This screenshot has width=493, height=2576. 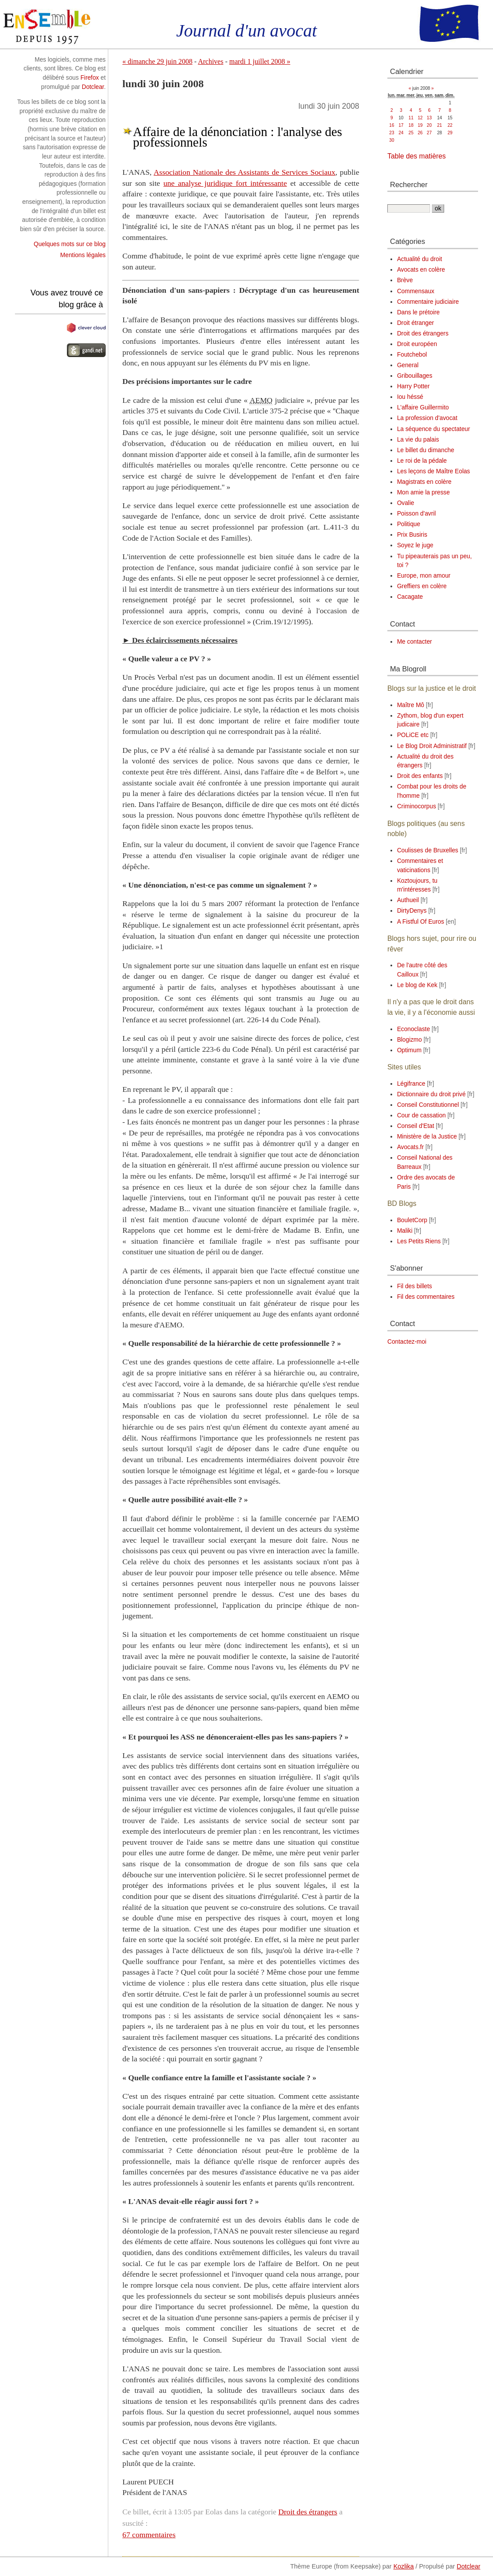 What do you see at coordinates (225, 183) in the screenshot?
I see `une analyse juridique fort intéressante` at bounding box center [225, 183].